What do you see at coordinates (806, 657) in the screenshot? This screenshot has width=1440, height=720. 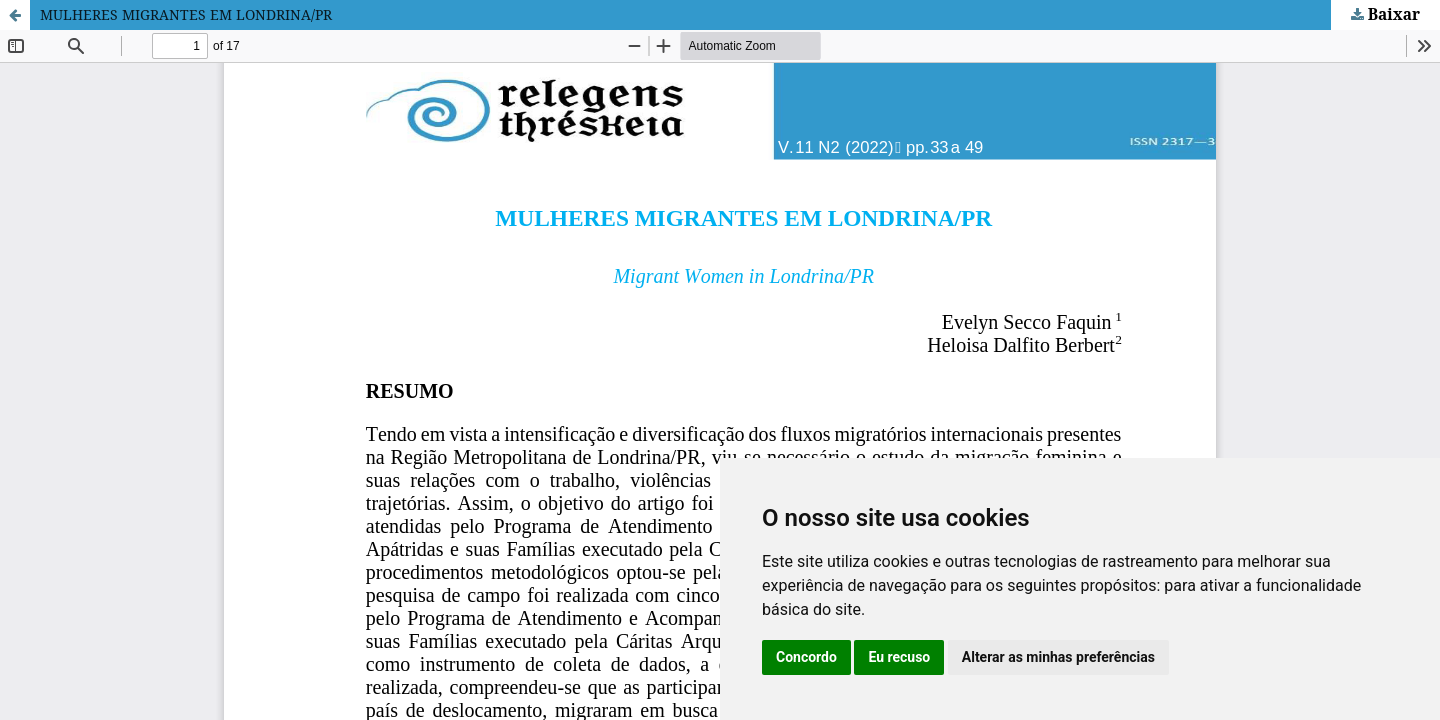 I see `Concordo [button]` at bounding box center [806, 657].